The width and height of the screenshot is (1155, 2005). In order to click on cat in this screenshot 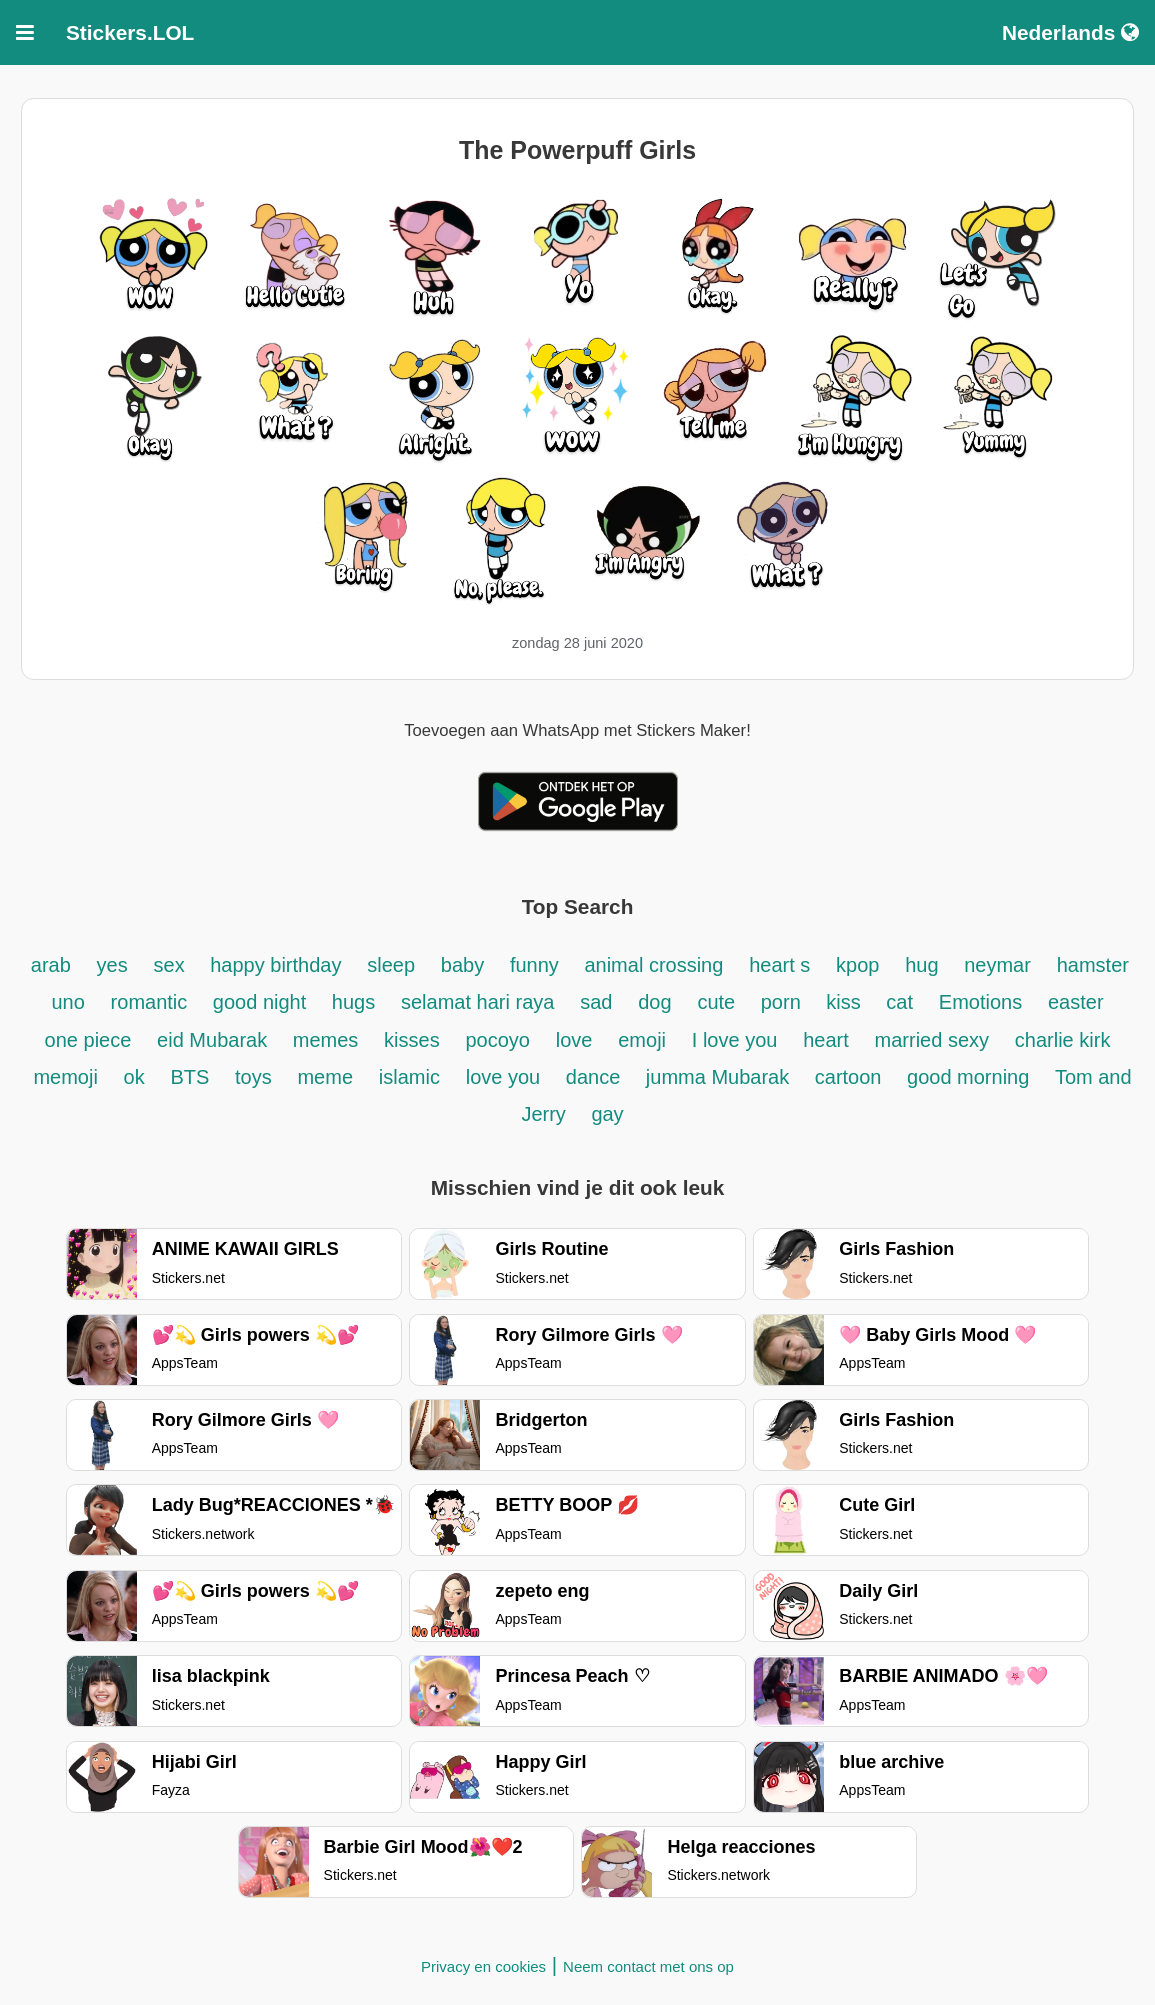, I will do `click(899, 1002)`.